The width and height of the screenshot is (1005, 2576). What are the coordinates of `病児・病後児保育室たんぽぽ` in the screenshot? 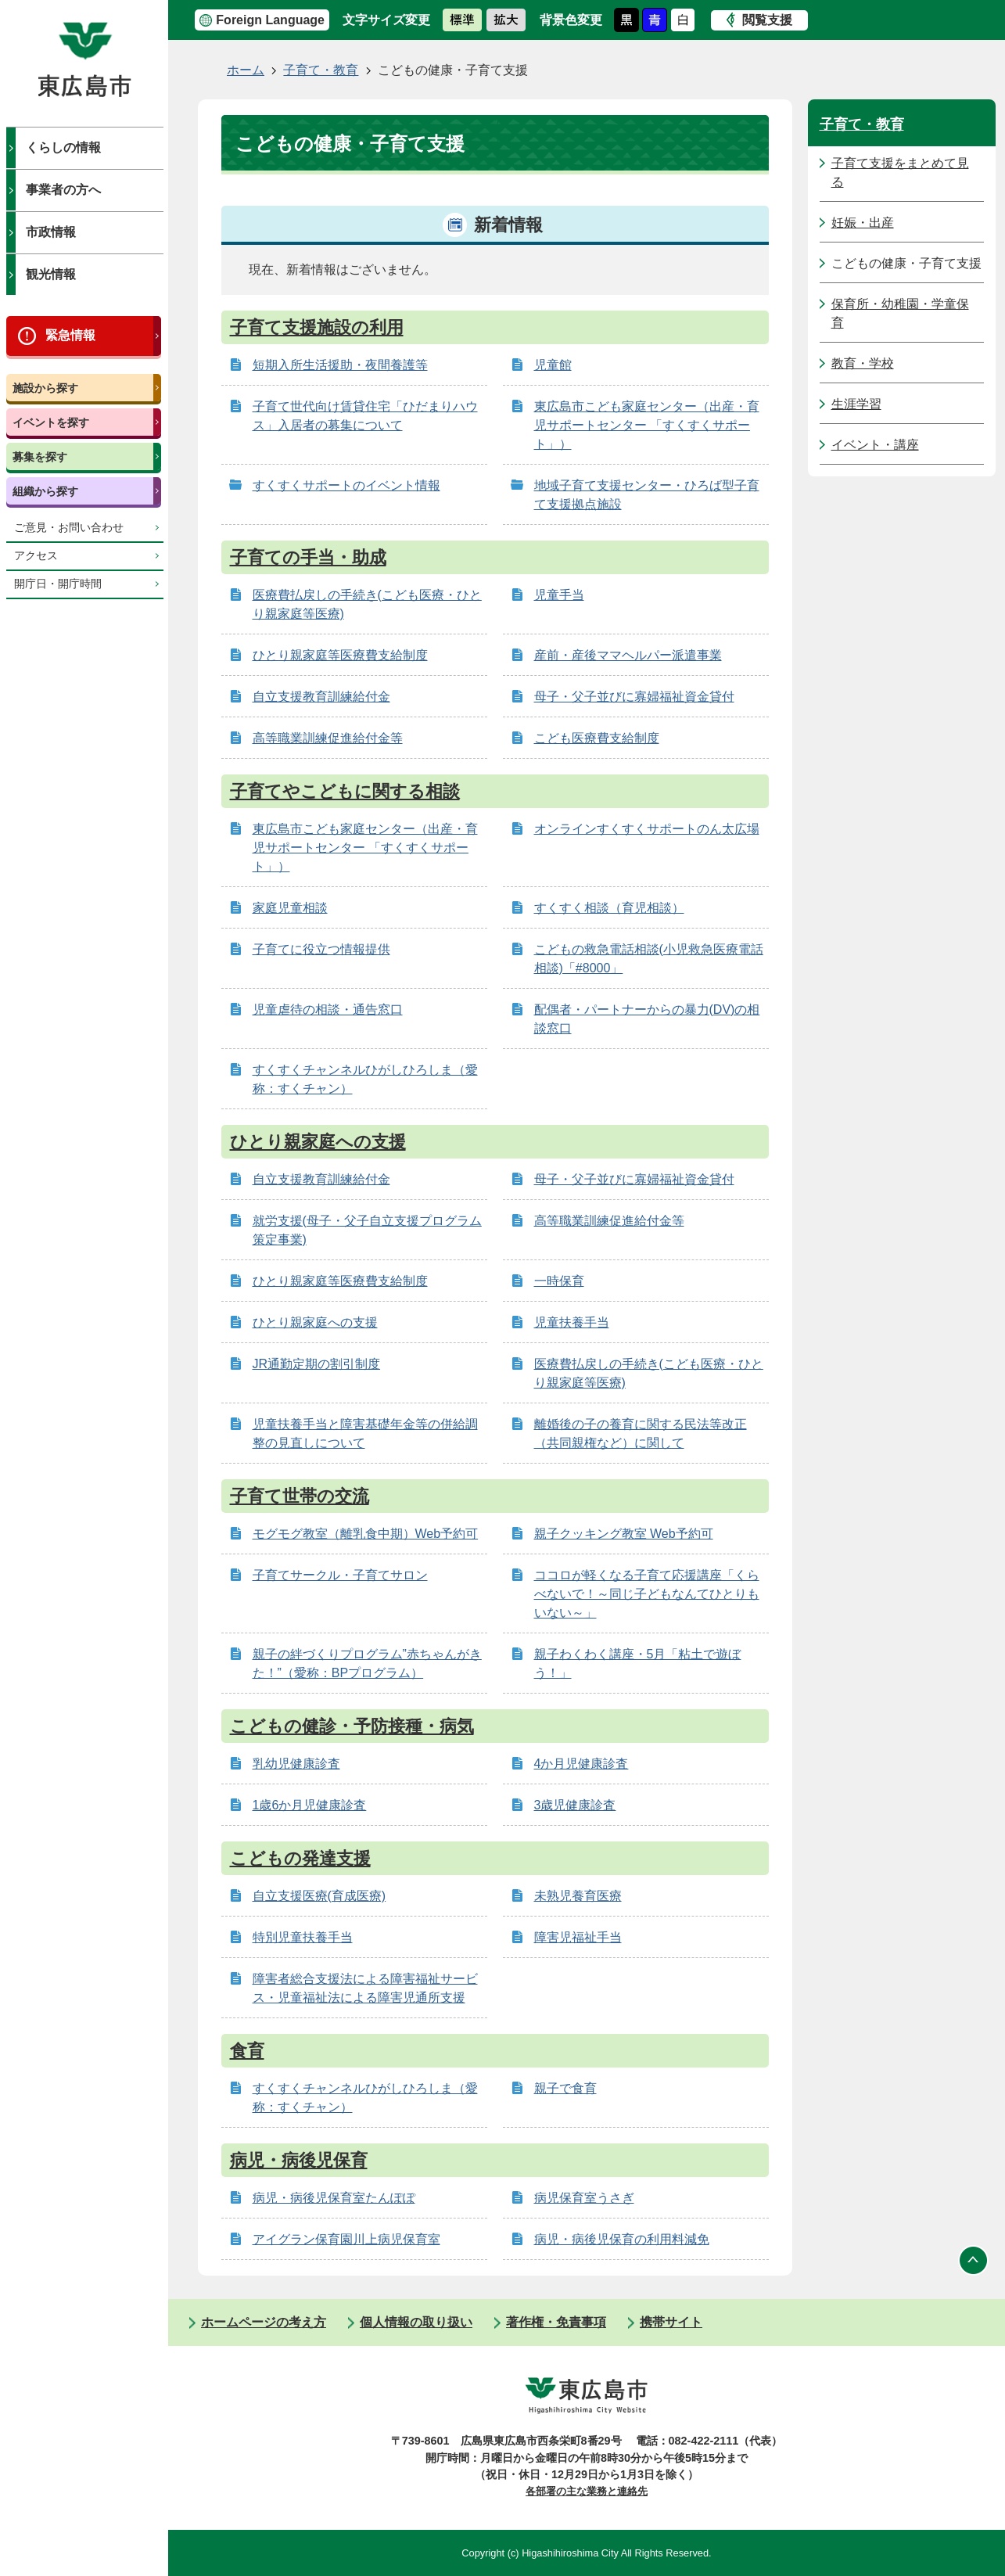 It's located at (334, 2197).